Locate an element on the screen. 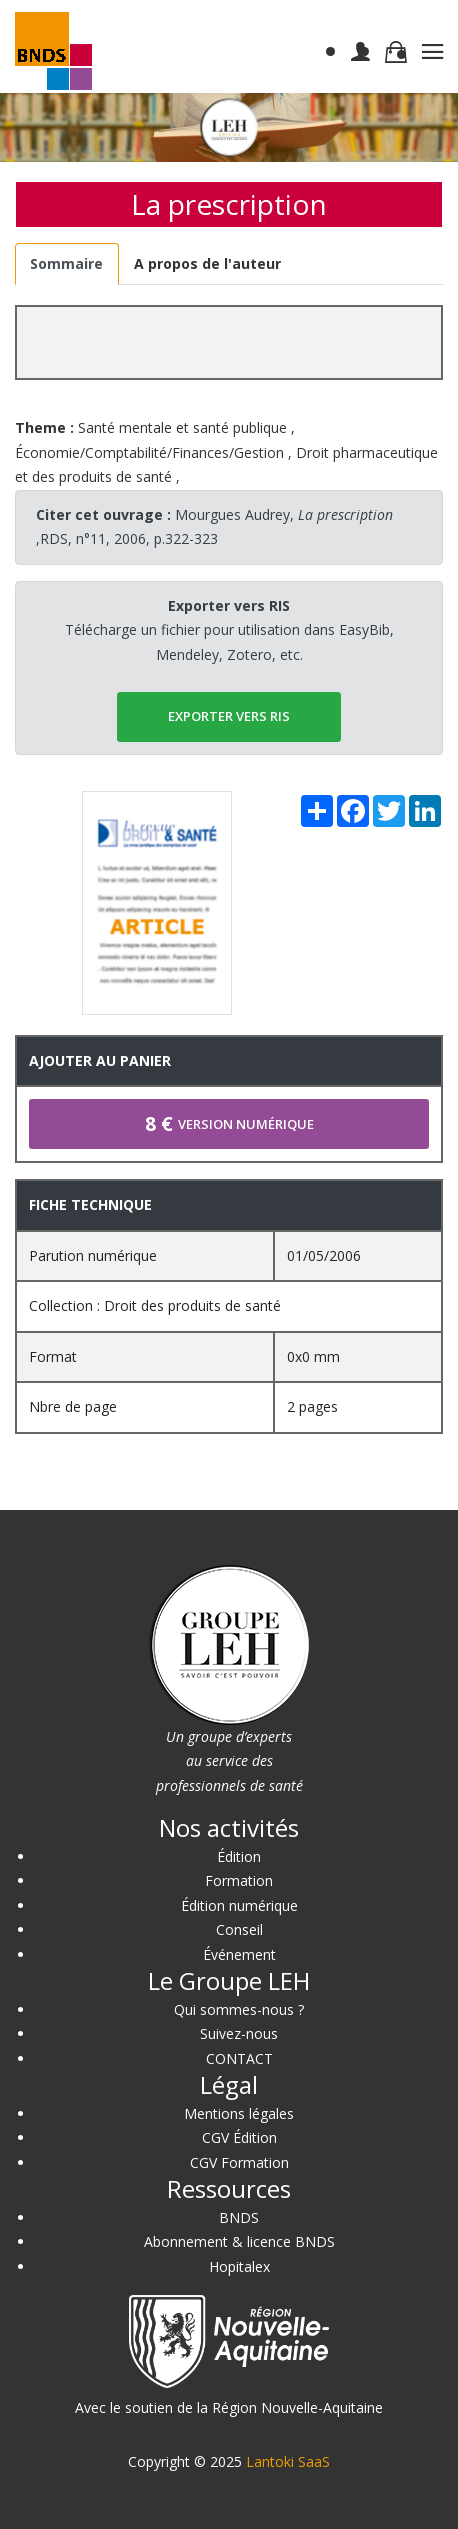  Santé mentale et santé publique is located at coordinates (182, 427).